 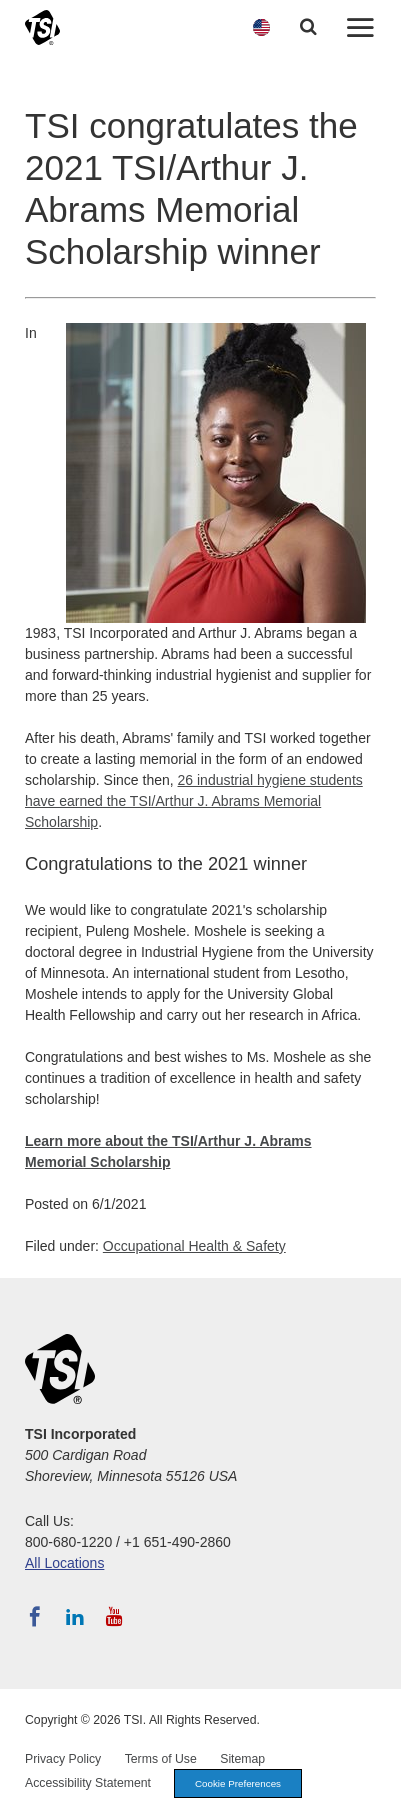 I want to click on 26 industrial hygiene students have earned the TSI/Arthur J. Abrams Memorial Scholarship, so click(x=194, y=801).